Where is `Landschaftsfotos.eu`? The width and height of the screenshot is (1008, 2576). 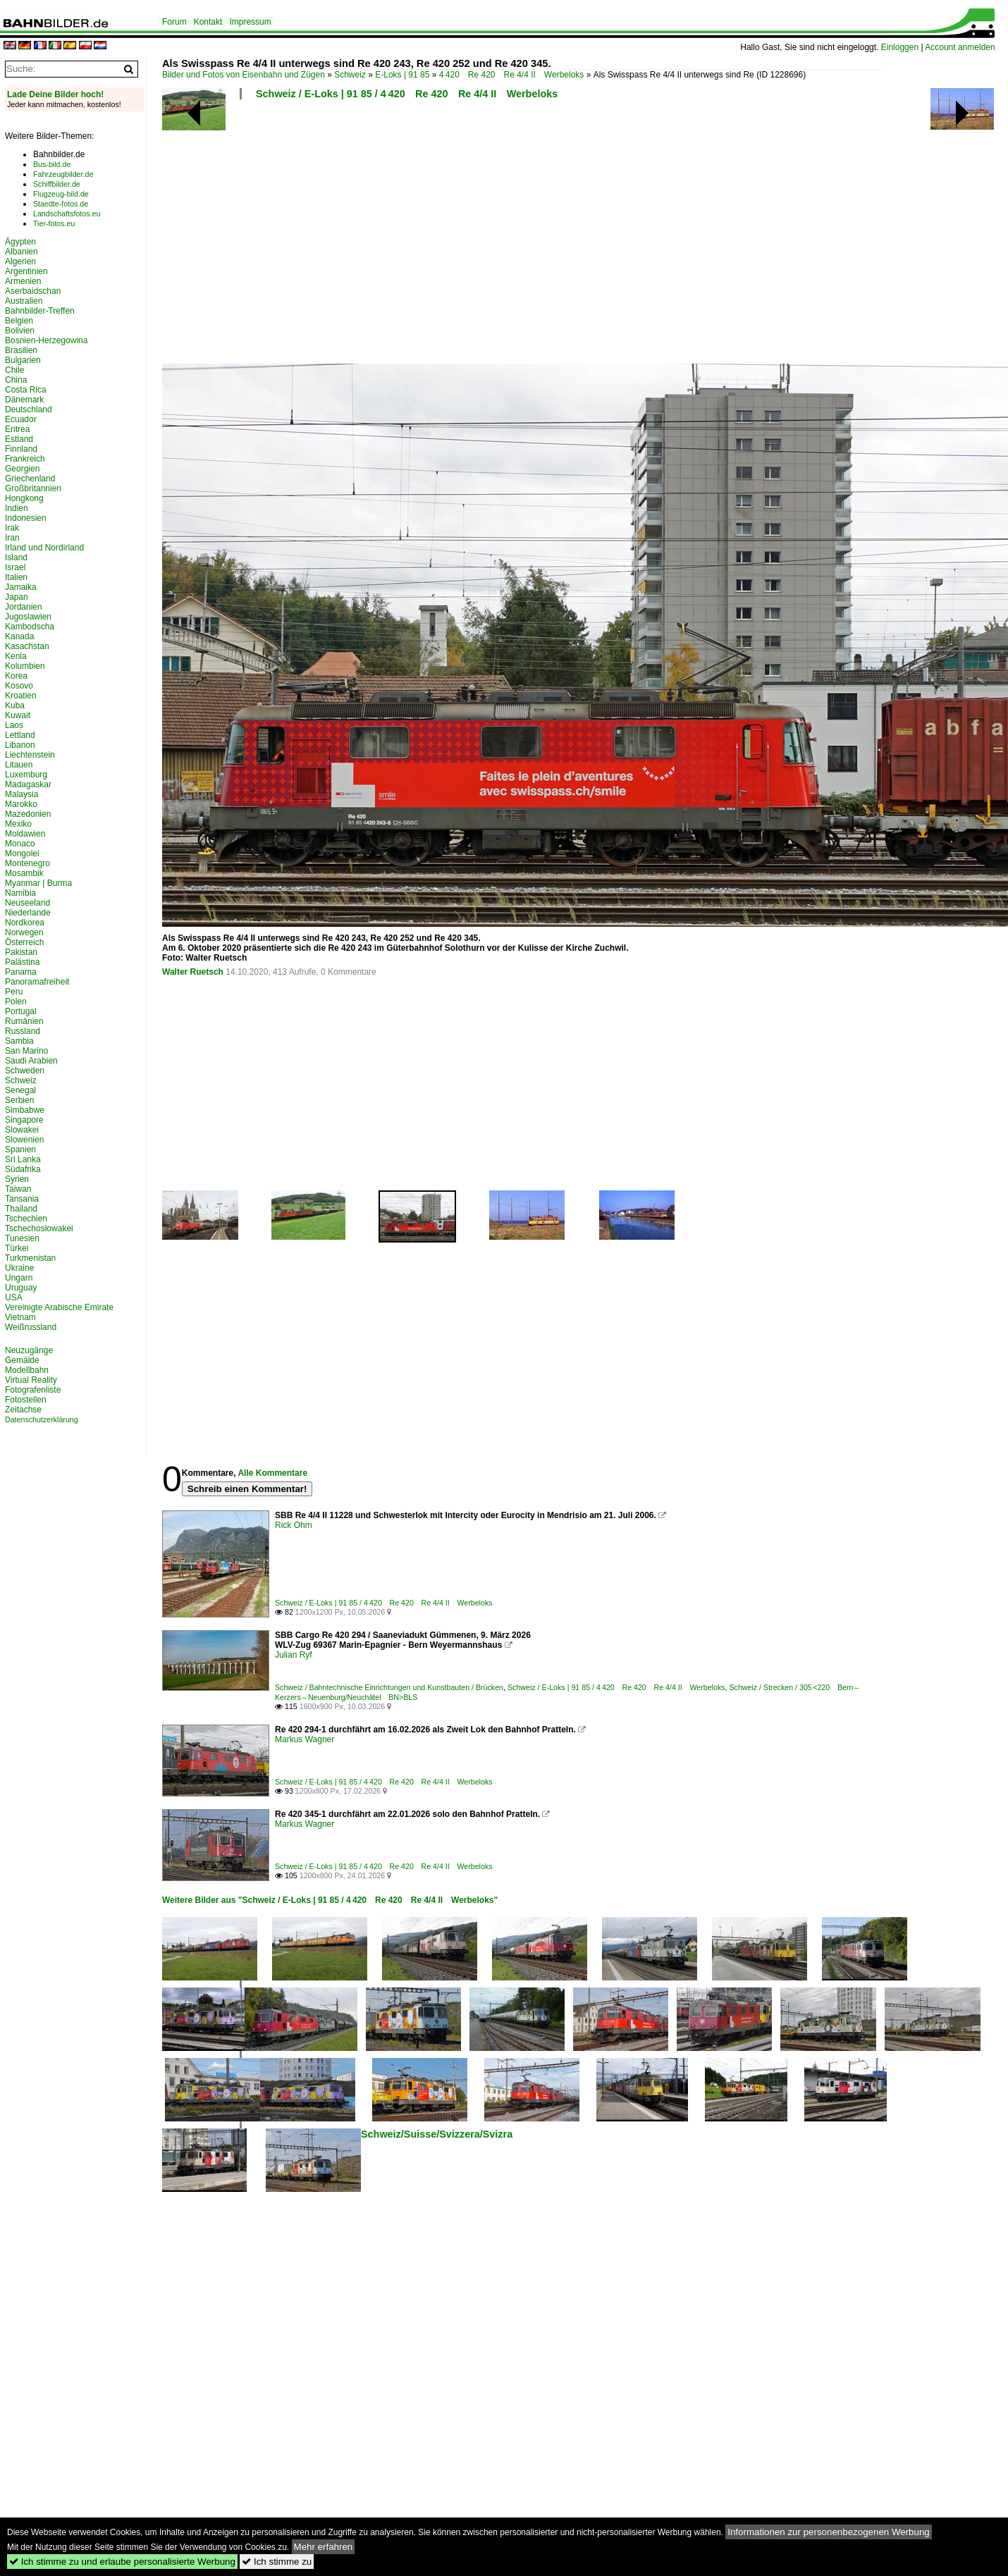
Landschaftsfotos.eu is located at coordinates (66, 213).